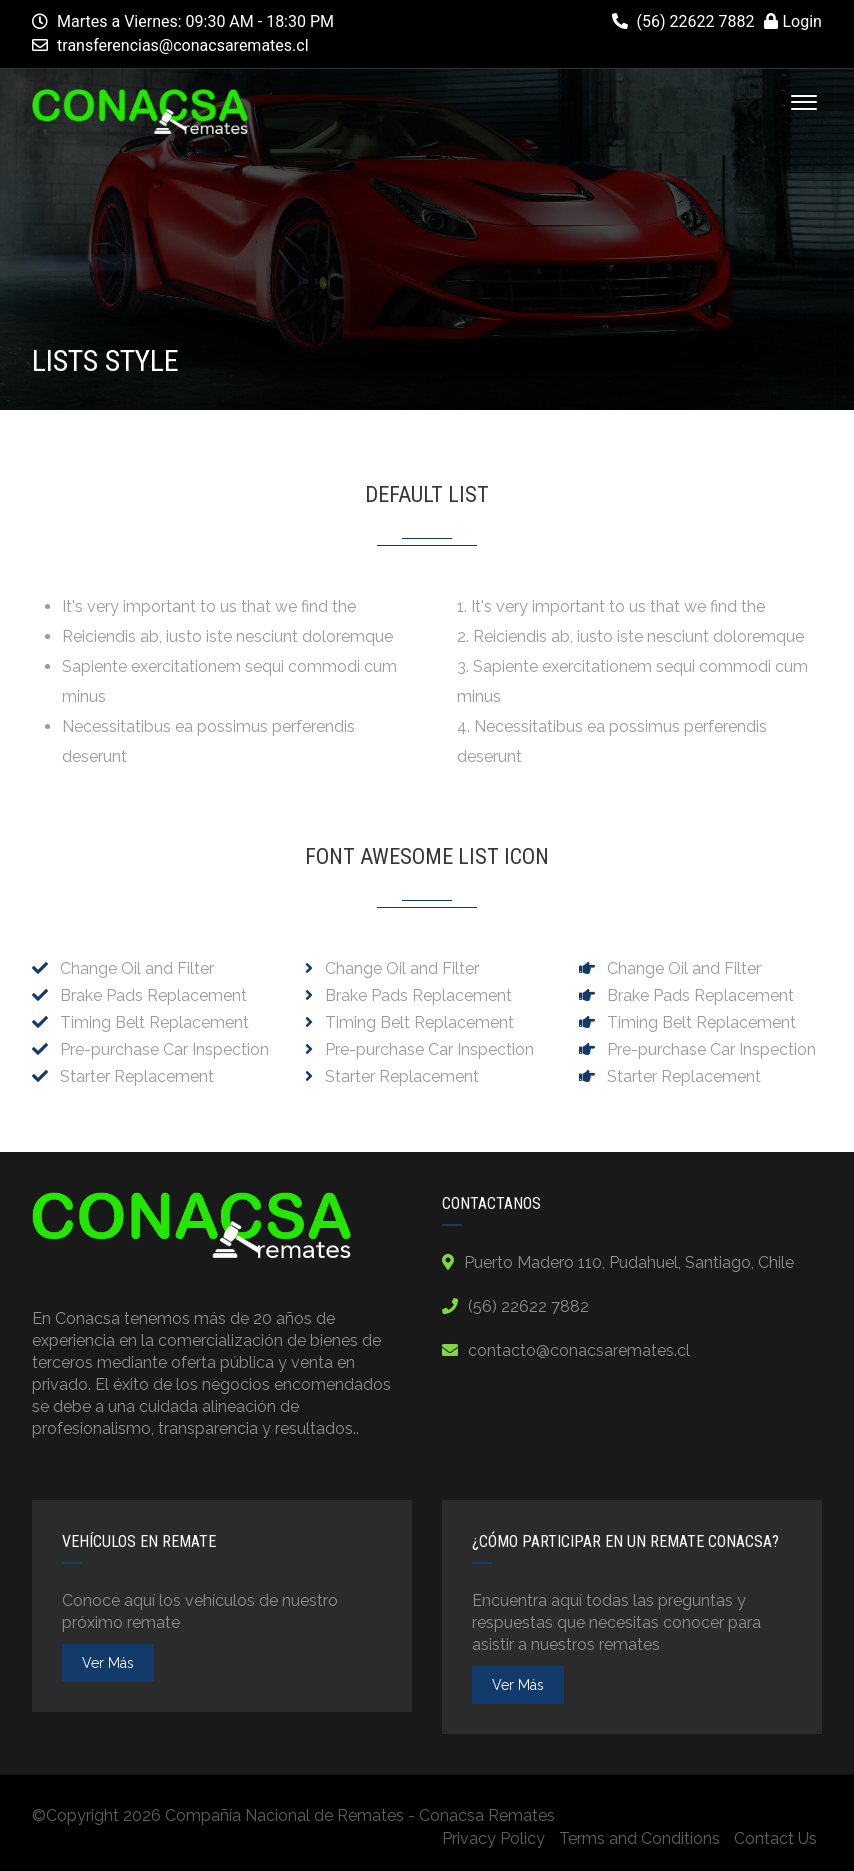  What do you see at coordinates (639, 1838) in the screenshot?
I see `Terms and Conditions` at bounding box center [639, 1838].